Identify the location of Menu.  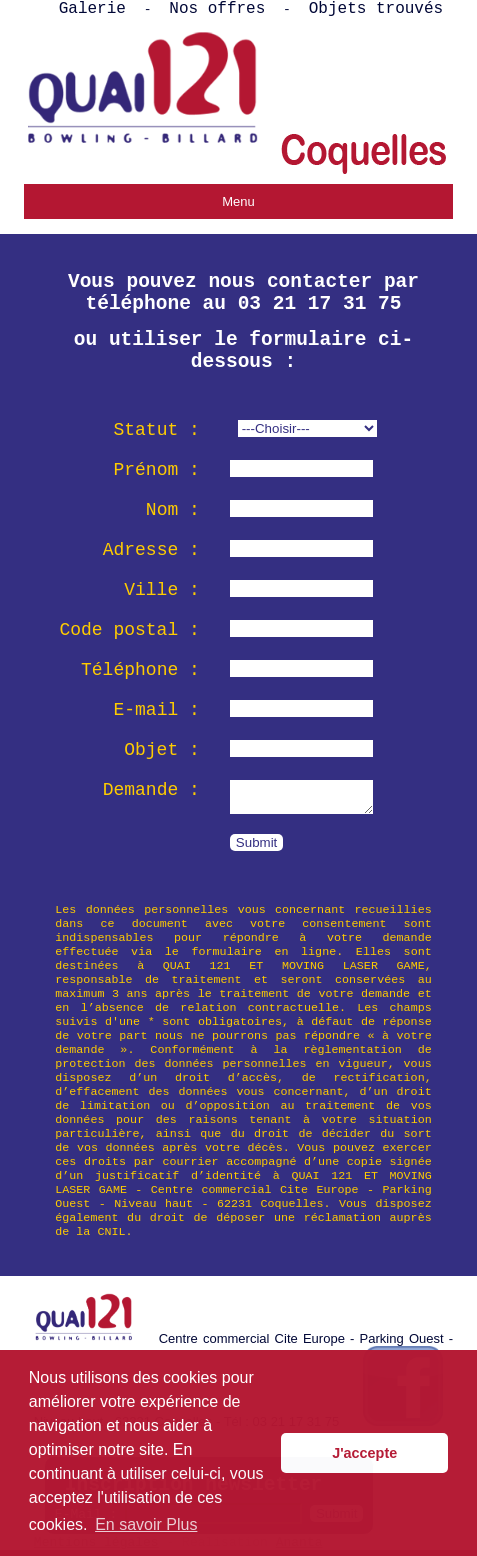
(238, 201).